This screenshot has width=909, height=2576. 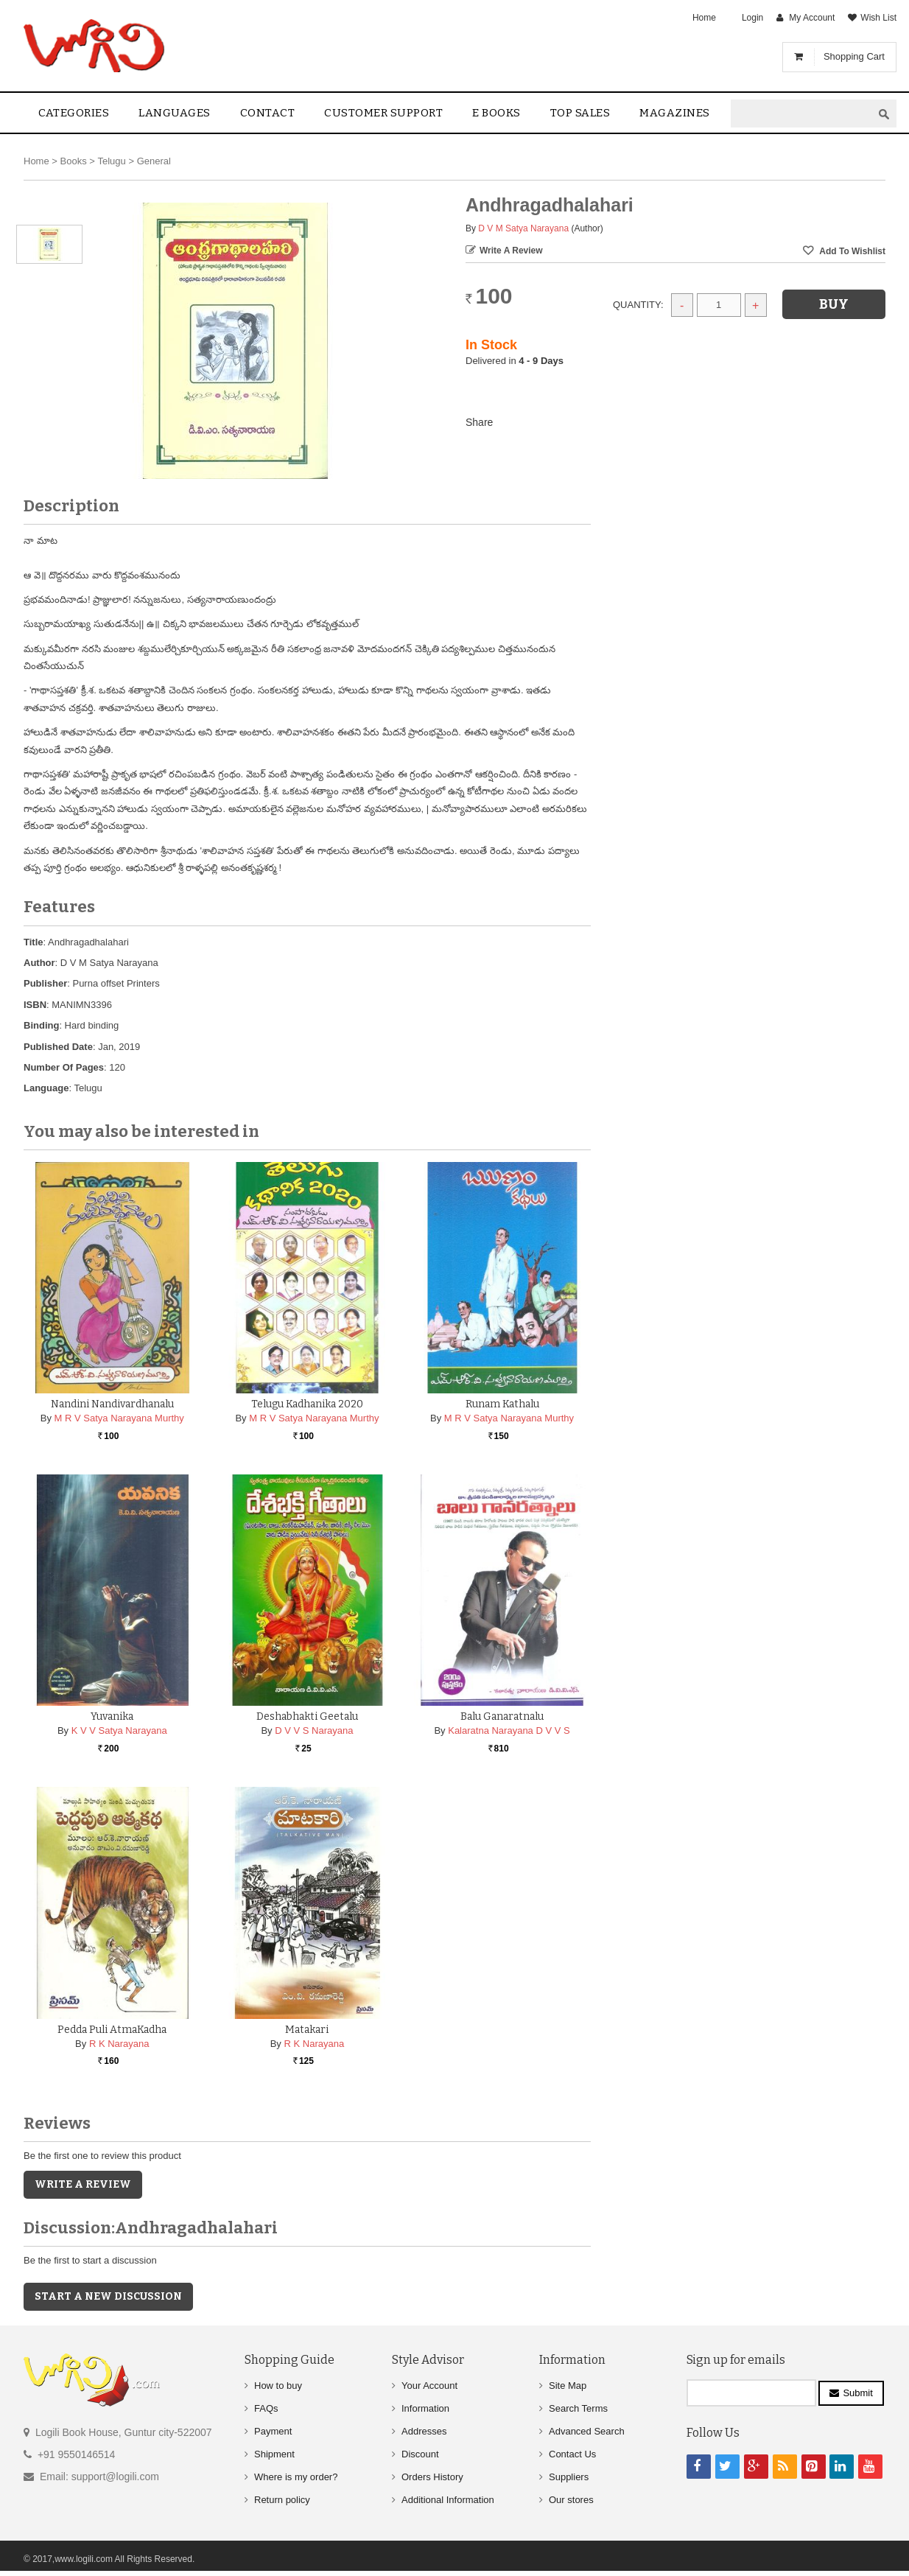 What do you see at coordinates (112, 1404) in the screenshot?
I see `Nandini Nandivardhanalu` at bounding box center [112, 1404].